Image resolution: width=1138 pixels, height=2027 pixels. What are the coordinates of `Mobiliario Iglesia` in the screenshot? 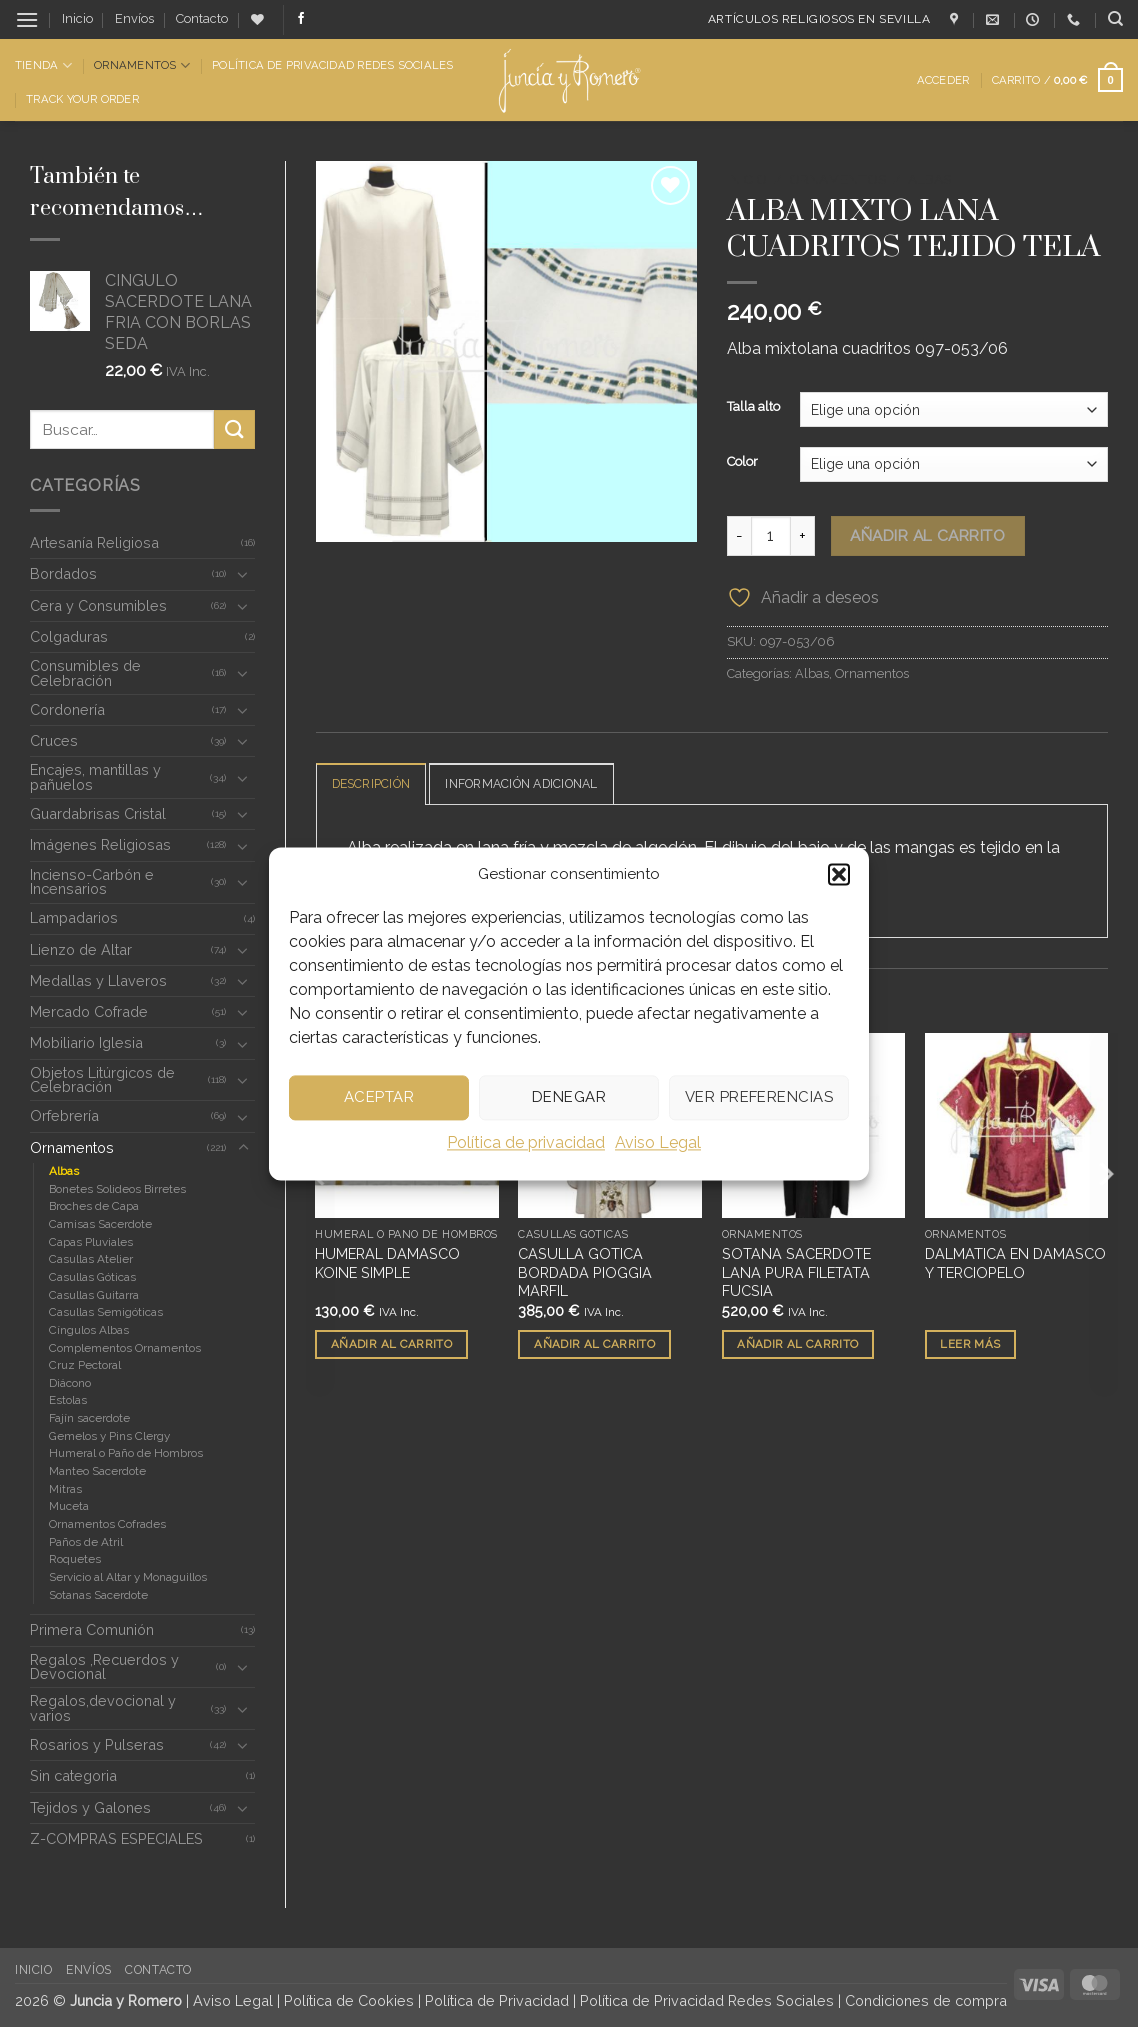 It's located at (86, 1042).